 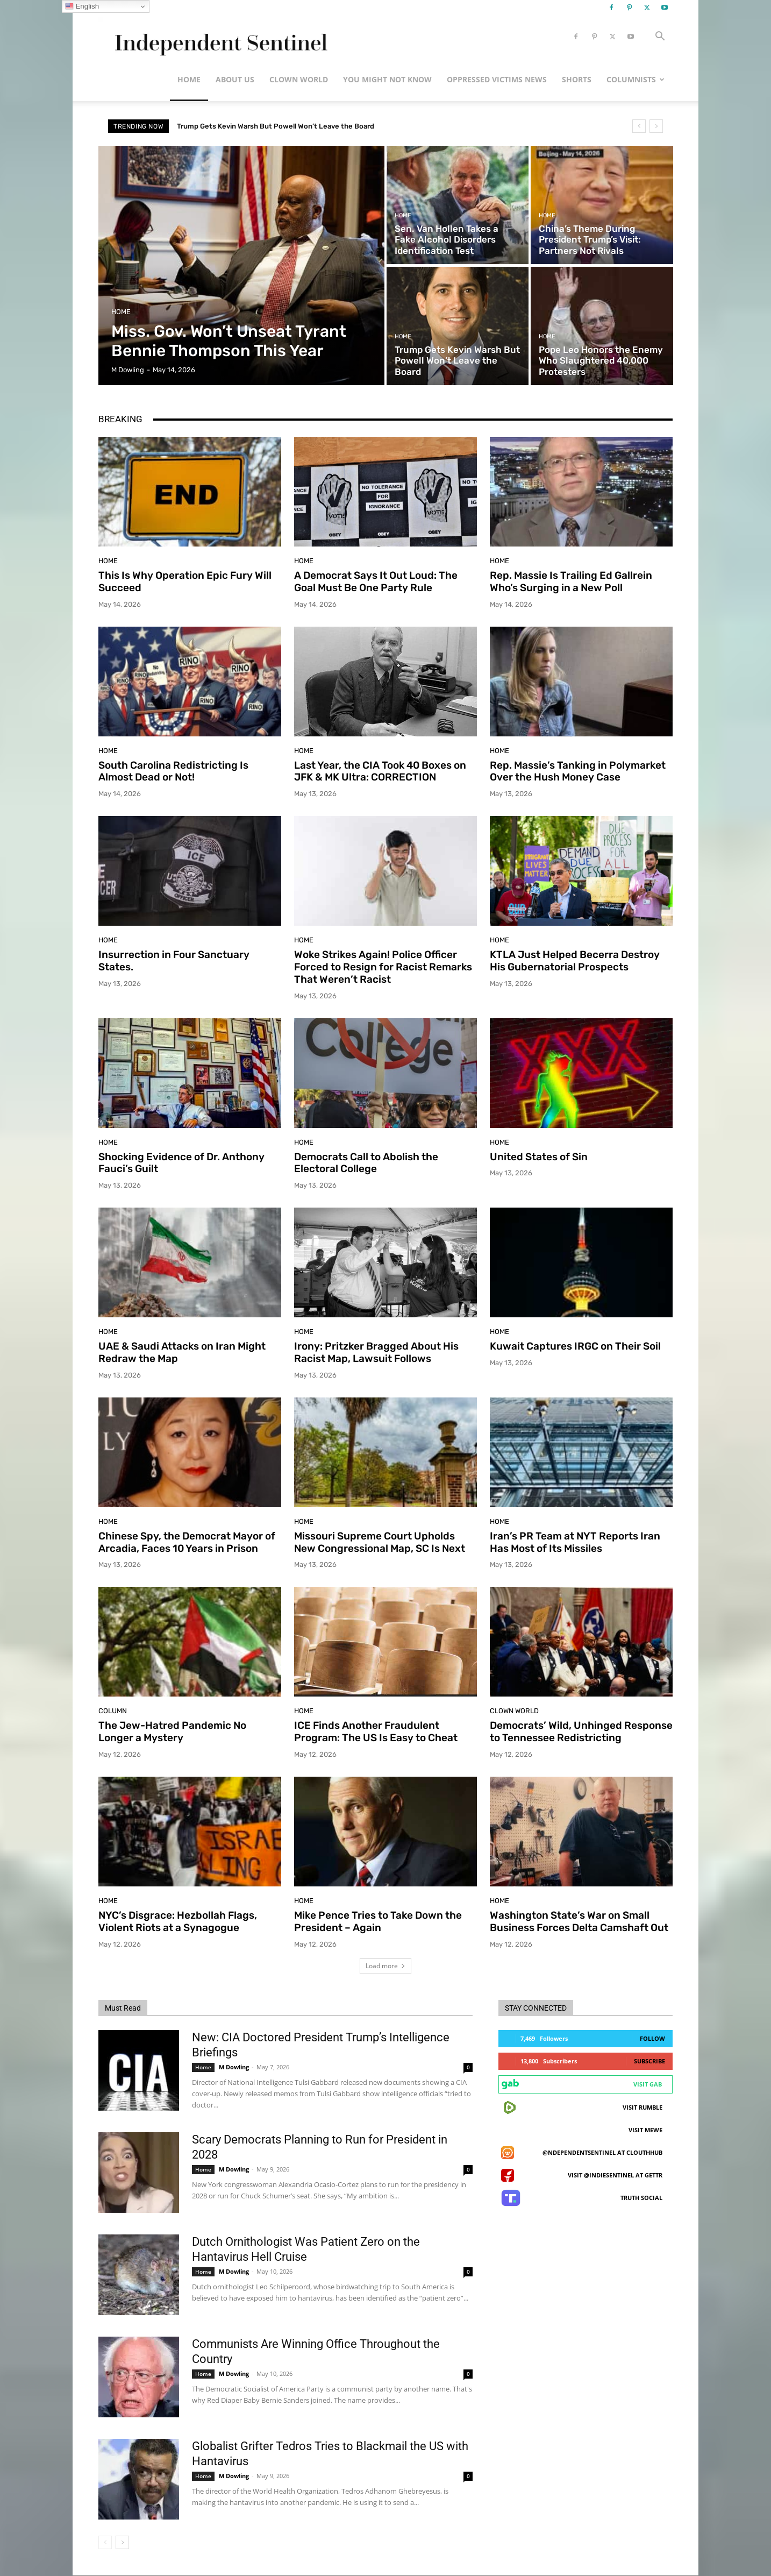 What do you see at coordinates (379, 1542) in the screenshot?
I see `Missouri Supreme Court Upholds New Congressional Map, SC Is Next` at bounding box center [379, 1542].